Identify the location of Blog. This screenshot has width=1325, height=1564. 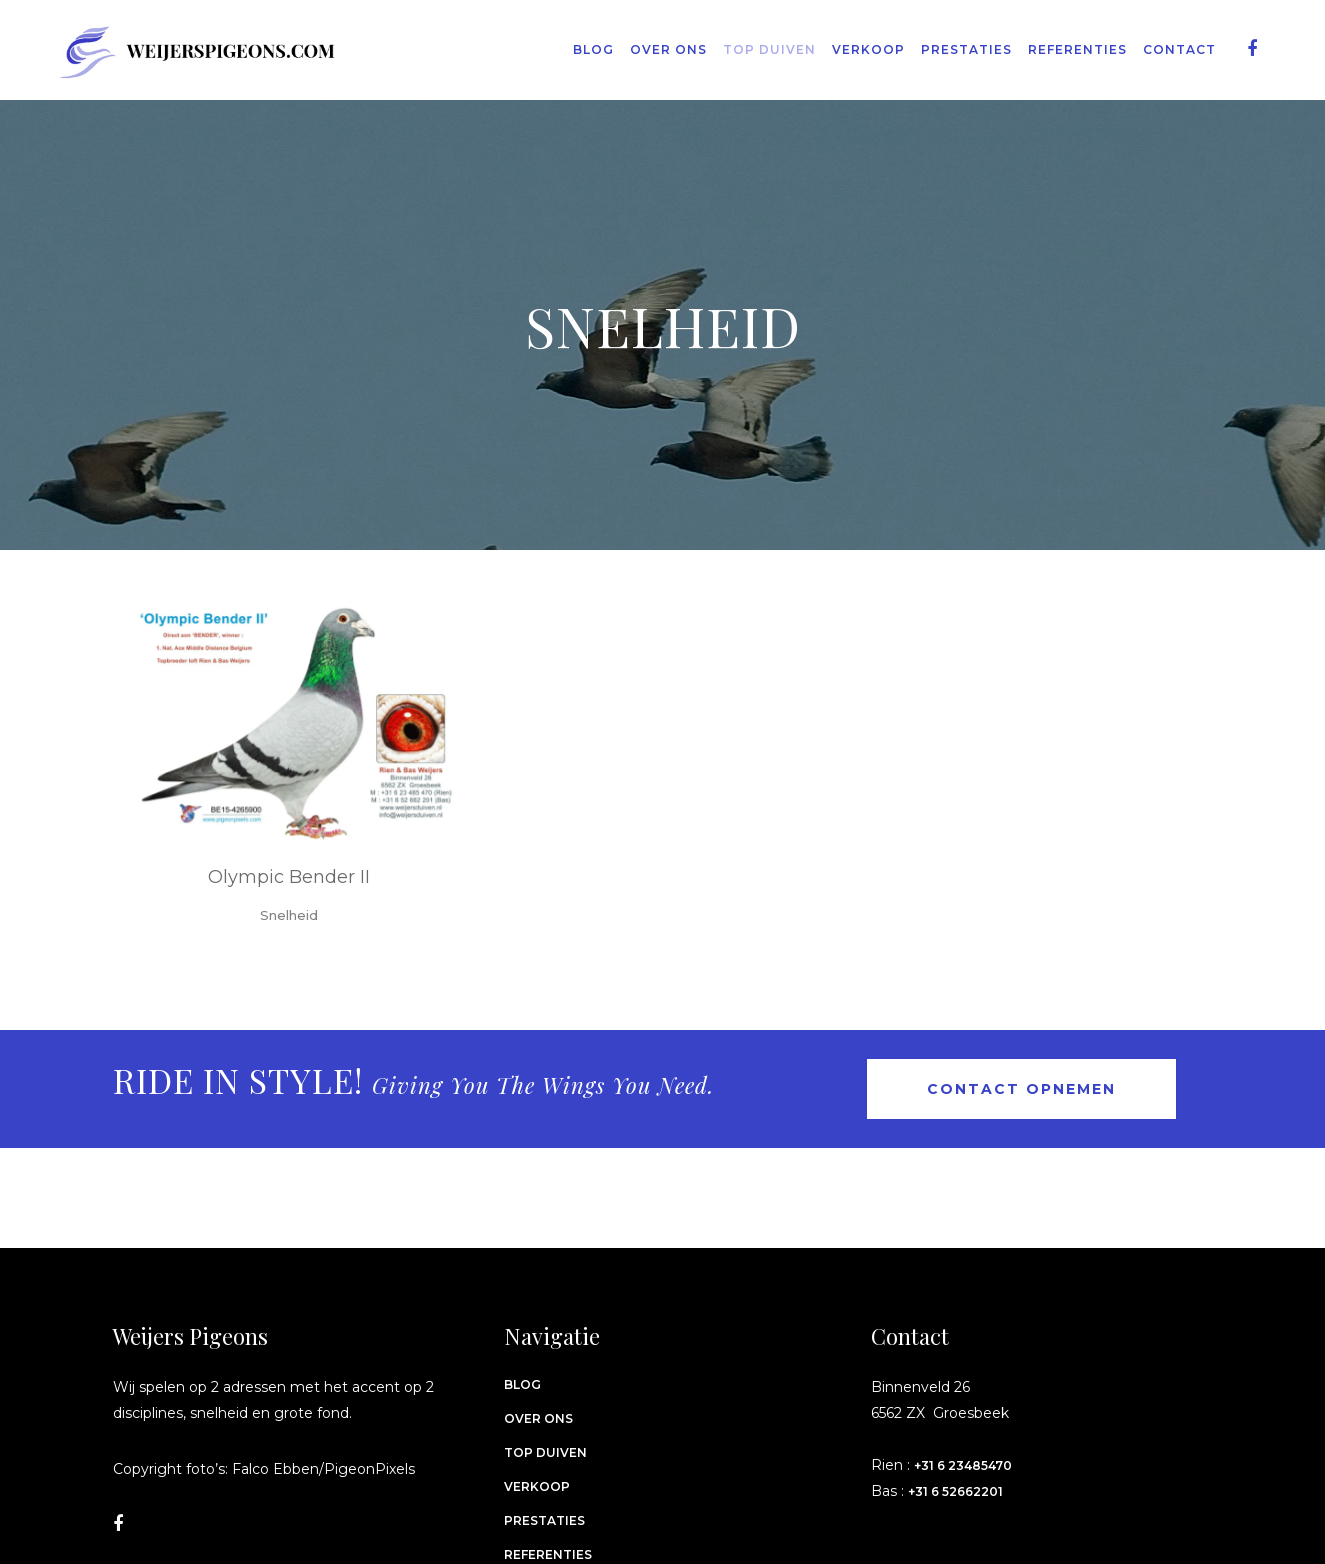
(522, 1384).